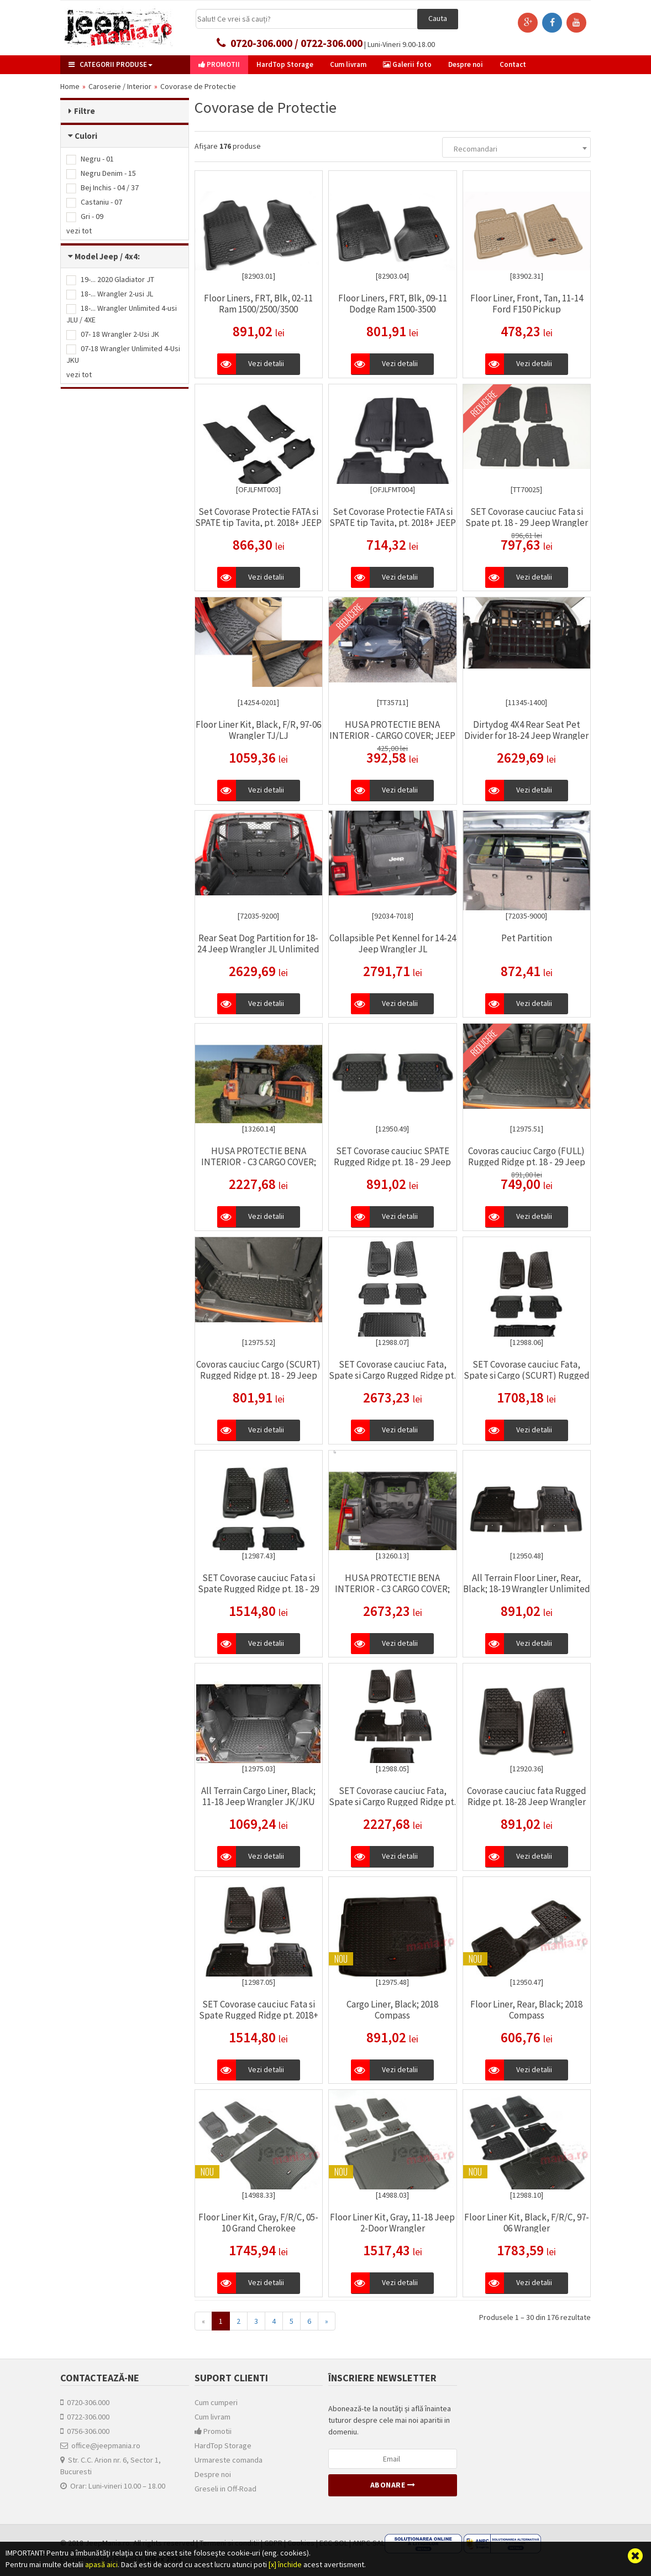  I want to click on Promotii, so click(213, 2431).